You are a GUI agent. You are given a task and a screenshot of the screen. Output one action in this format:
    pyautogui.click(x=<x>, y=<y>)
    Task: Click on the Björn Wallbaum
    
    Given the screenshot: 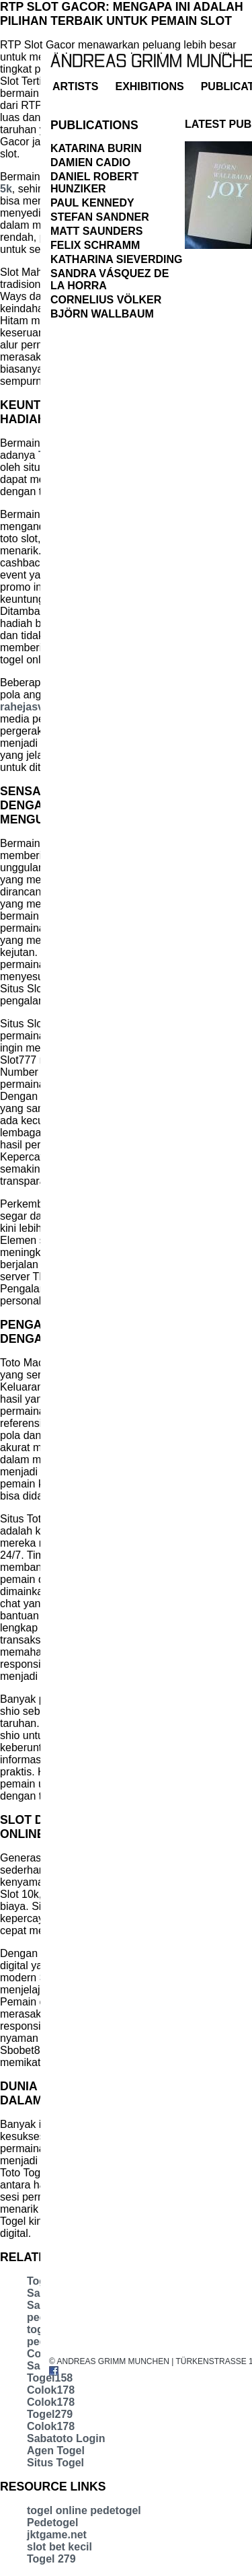 What is the action you would take?
    pyautogui.click(x=102, y=314)
    